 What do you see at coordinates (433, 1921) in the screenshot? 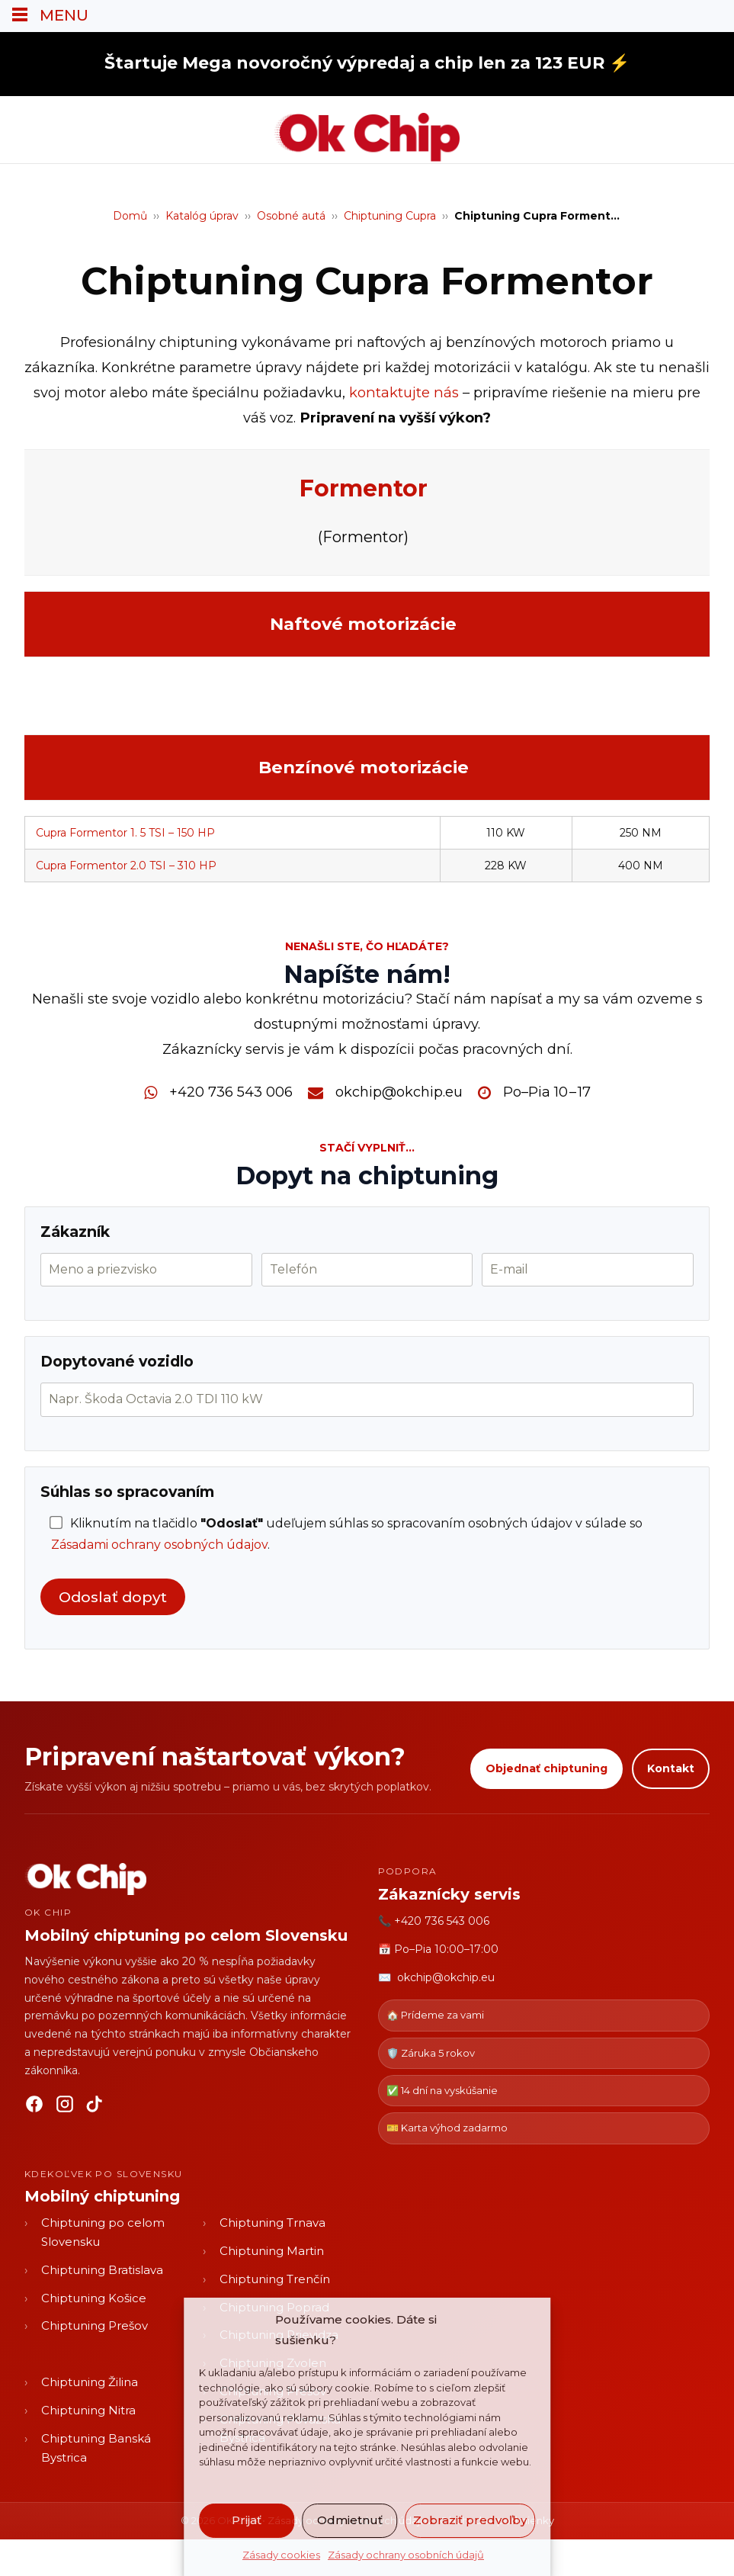
I see `📞 +420 736 543 006 [Zavolať OK CHIP]` at bounding box center [433, 1921].